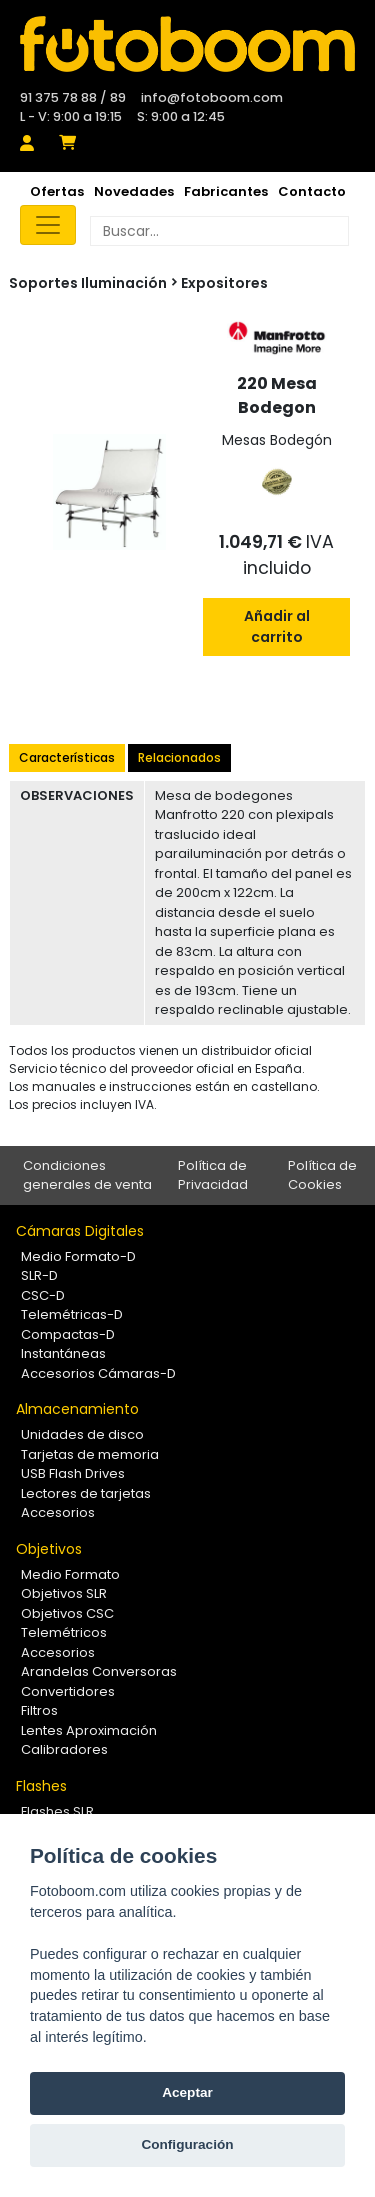  I want to click on Novedades, so click(134, 191).